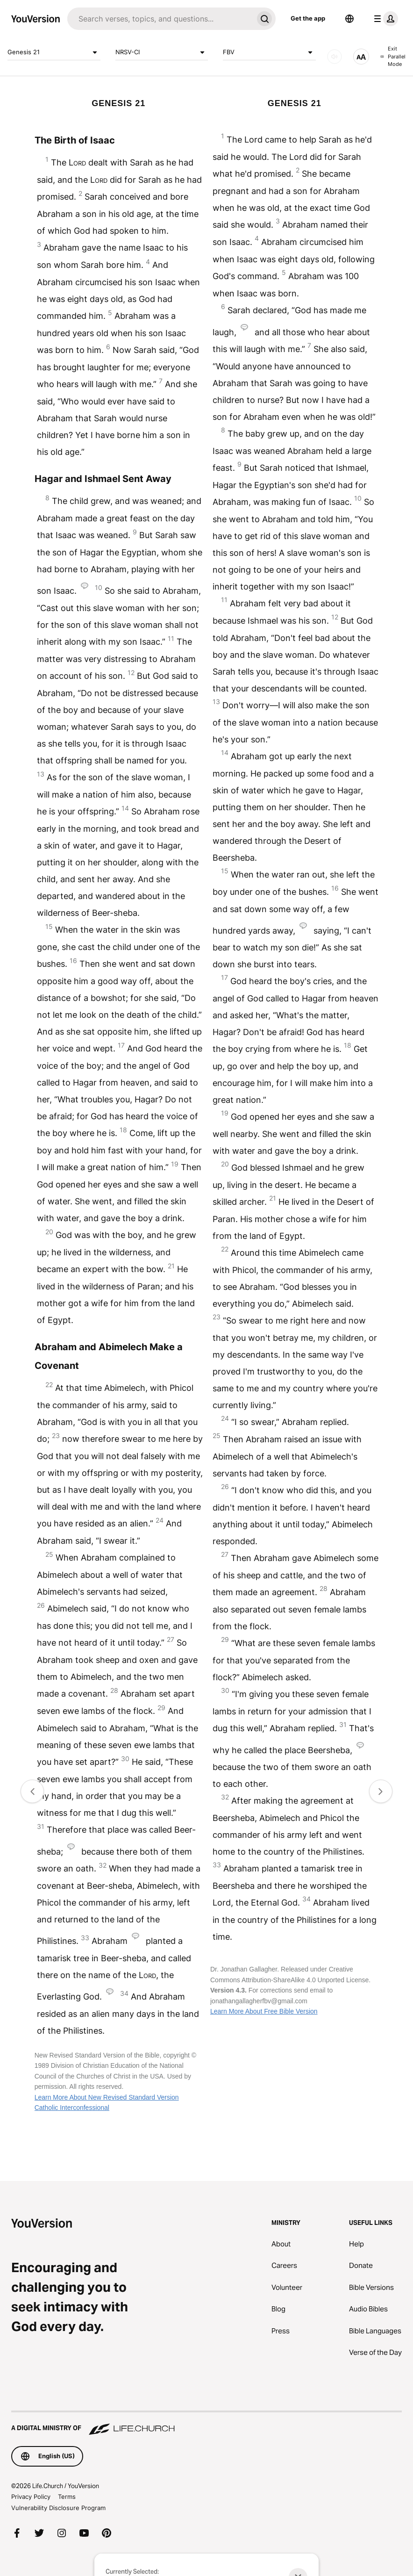 The height and width of the screenshot is (2576, 413). What do you see at coordinates (308, 18) in the screenshot?
I see `Get the app` at bounding box center [308, 18].